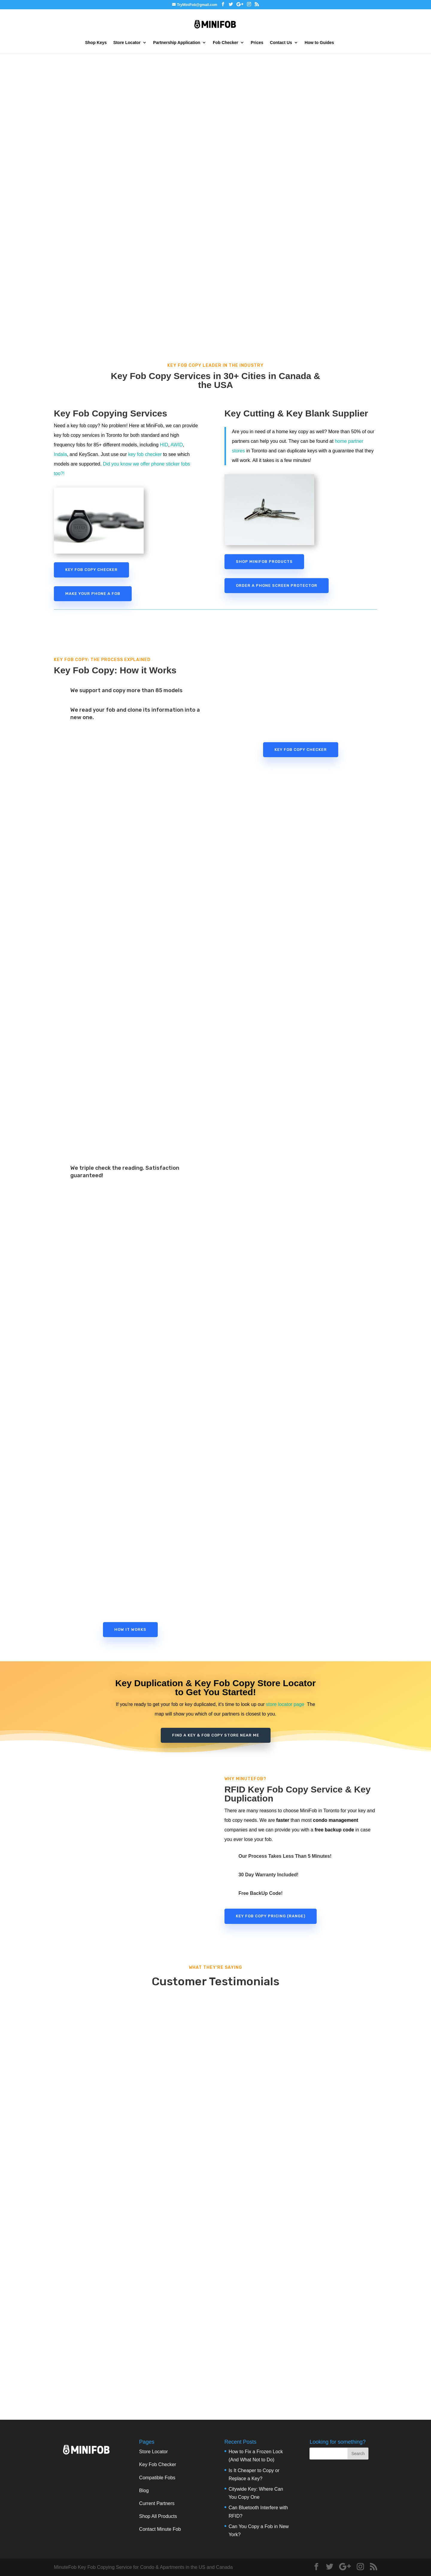 Image resolution: width=431 pixels, height=2576 pixels. I want to click on Key Fob Copy Checker, so click(91, 569).